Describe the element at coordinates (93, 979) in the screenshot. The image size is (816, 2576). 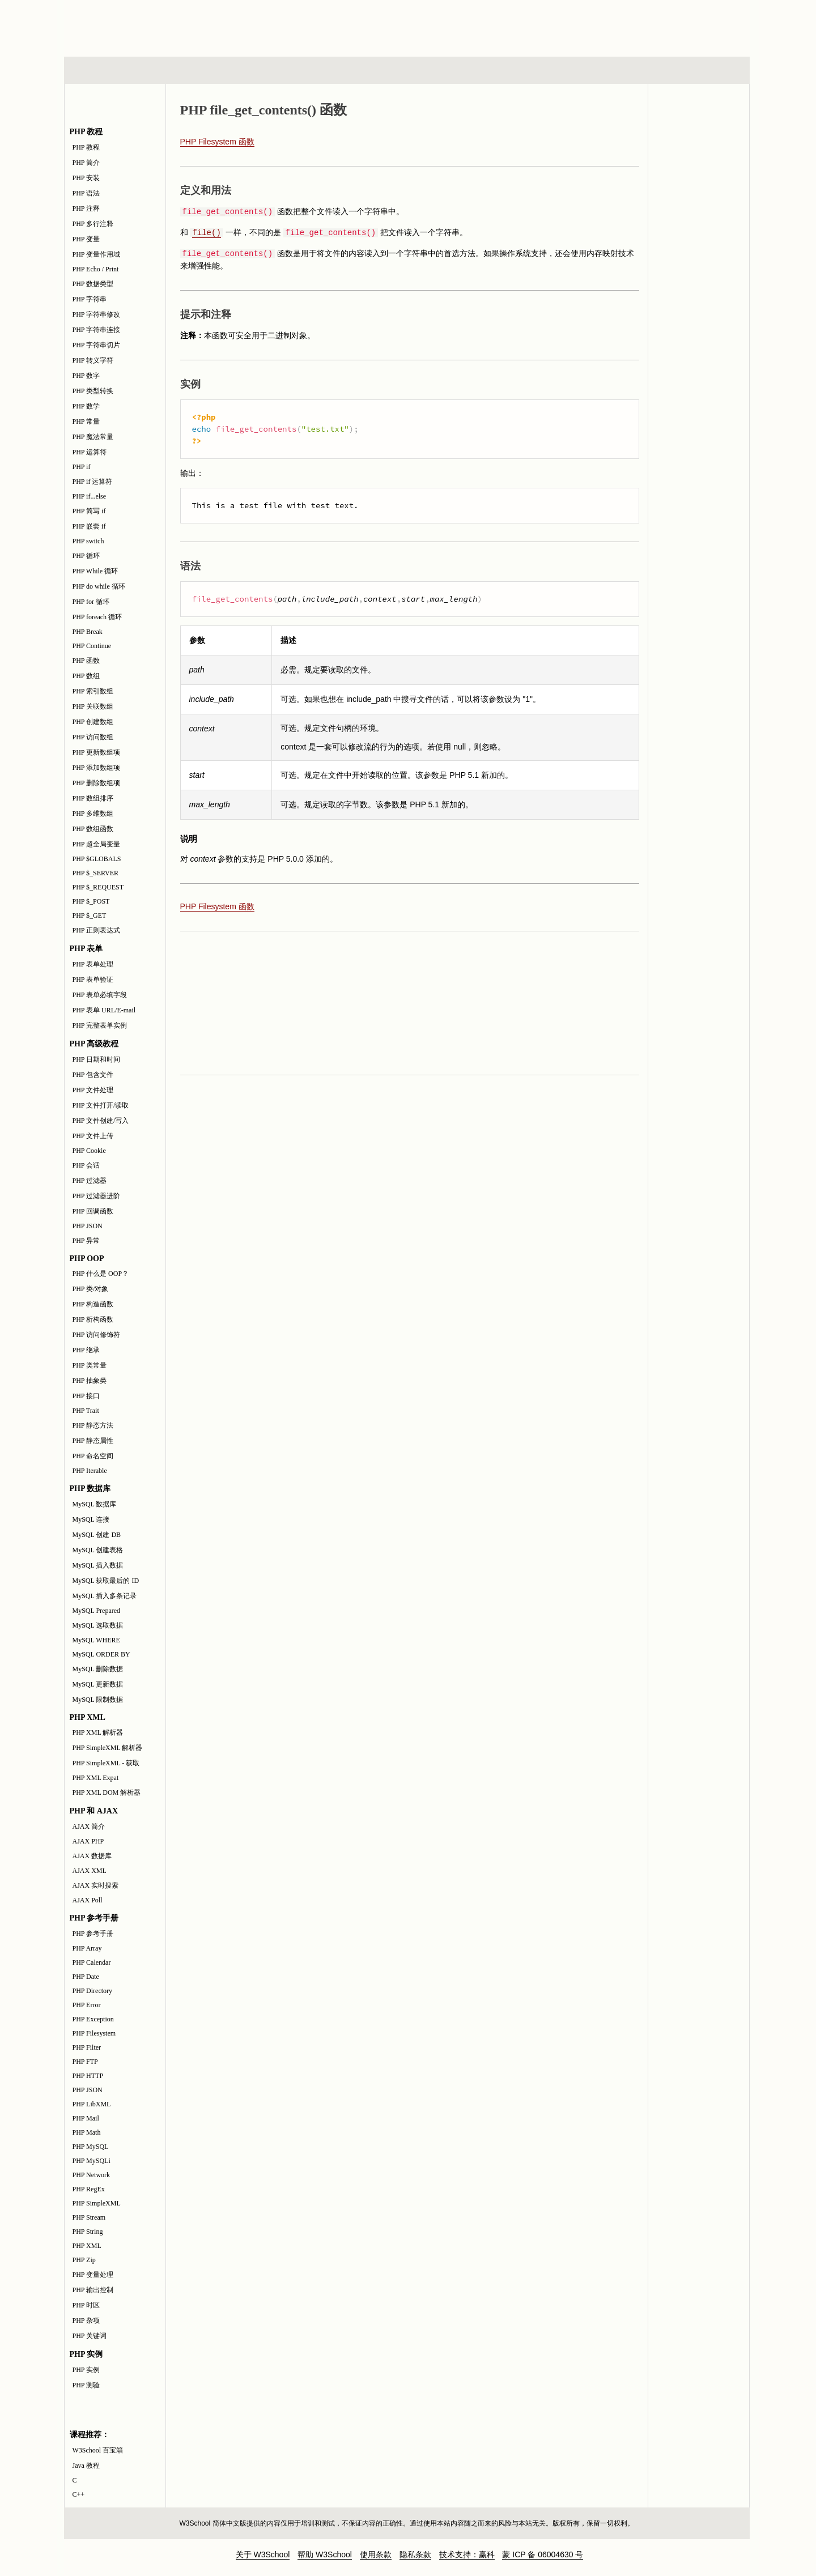
I see `PHP 表单验证` at that location.